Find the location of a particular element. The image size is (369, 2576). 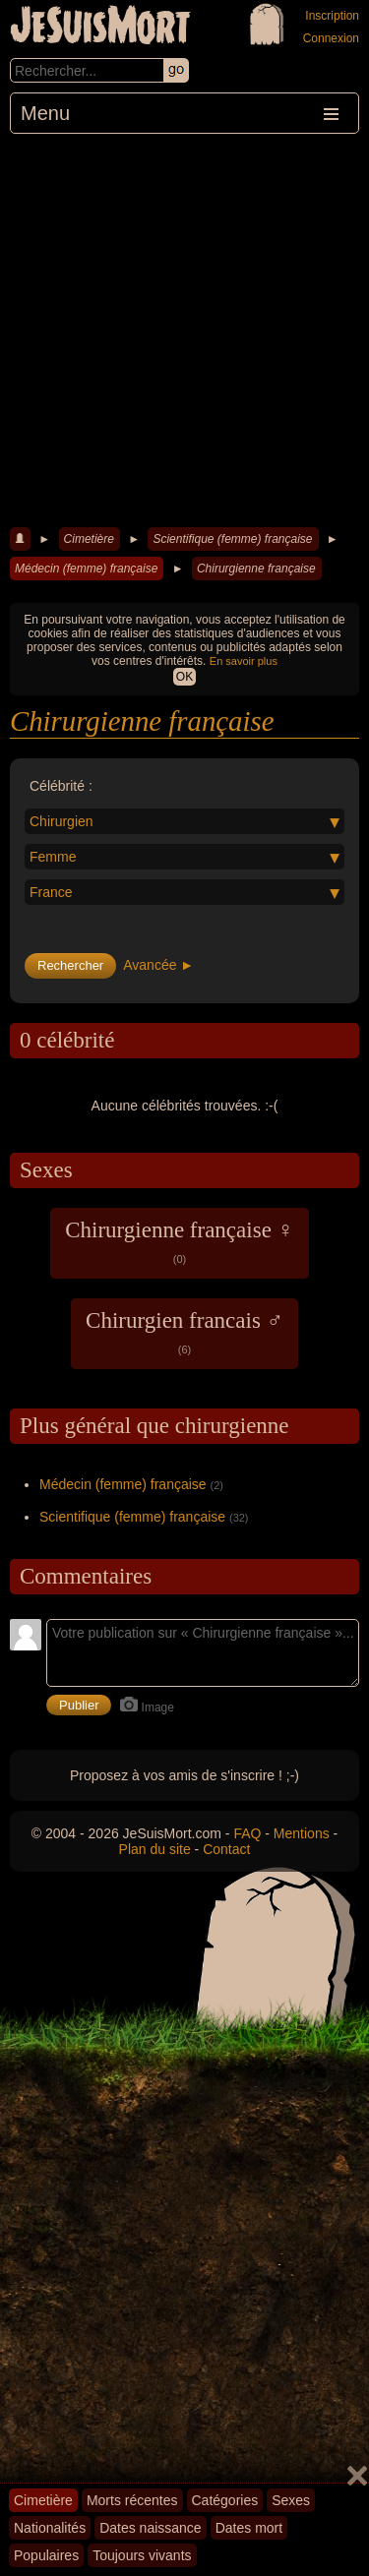

[Advertisement] is located at coordinates (184, 328).